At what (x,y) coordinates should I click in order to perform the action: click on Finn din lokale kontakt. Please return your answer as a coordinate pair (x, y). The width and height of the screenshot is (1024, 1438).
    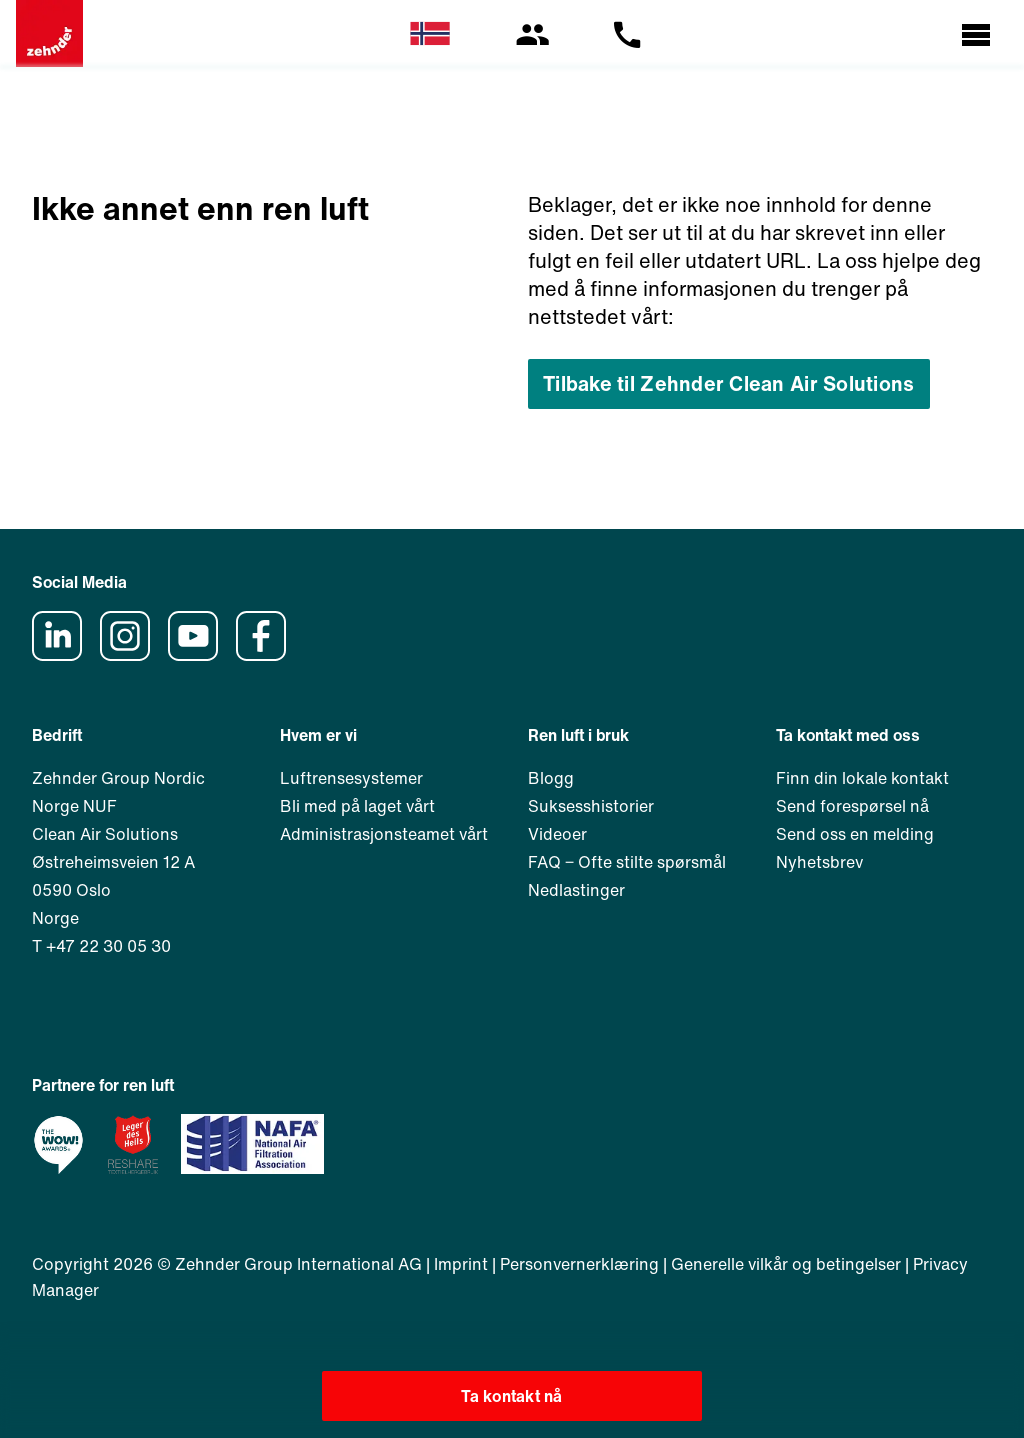
    Looking at the image, I should click on (862, 778).